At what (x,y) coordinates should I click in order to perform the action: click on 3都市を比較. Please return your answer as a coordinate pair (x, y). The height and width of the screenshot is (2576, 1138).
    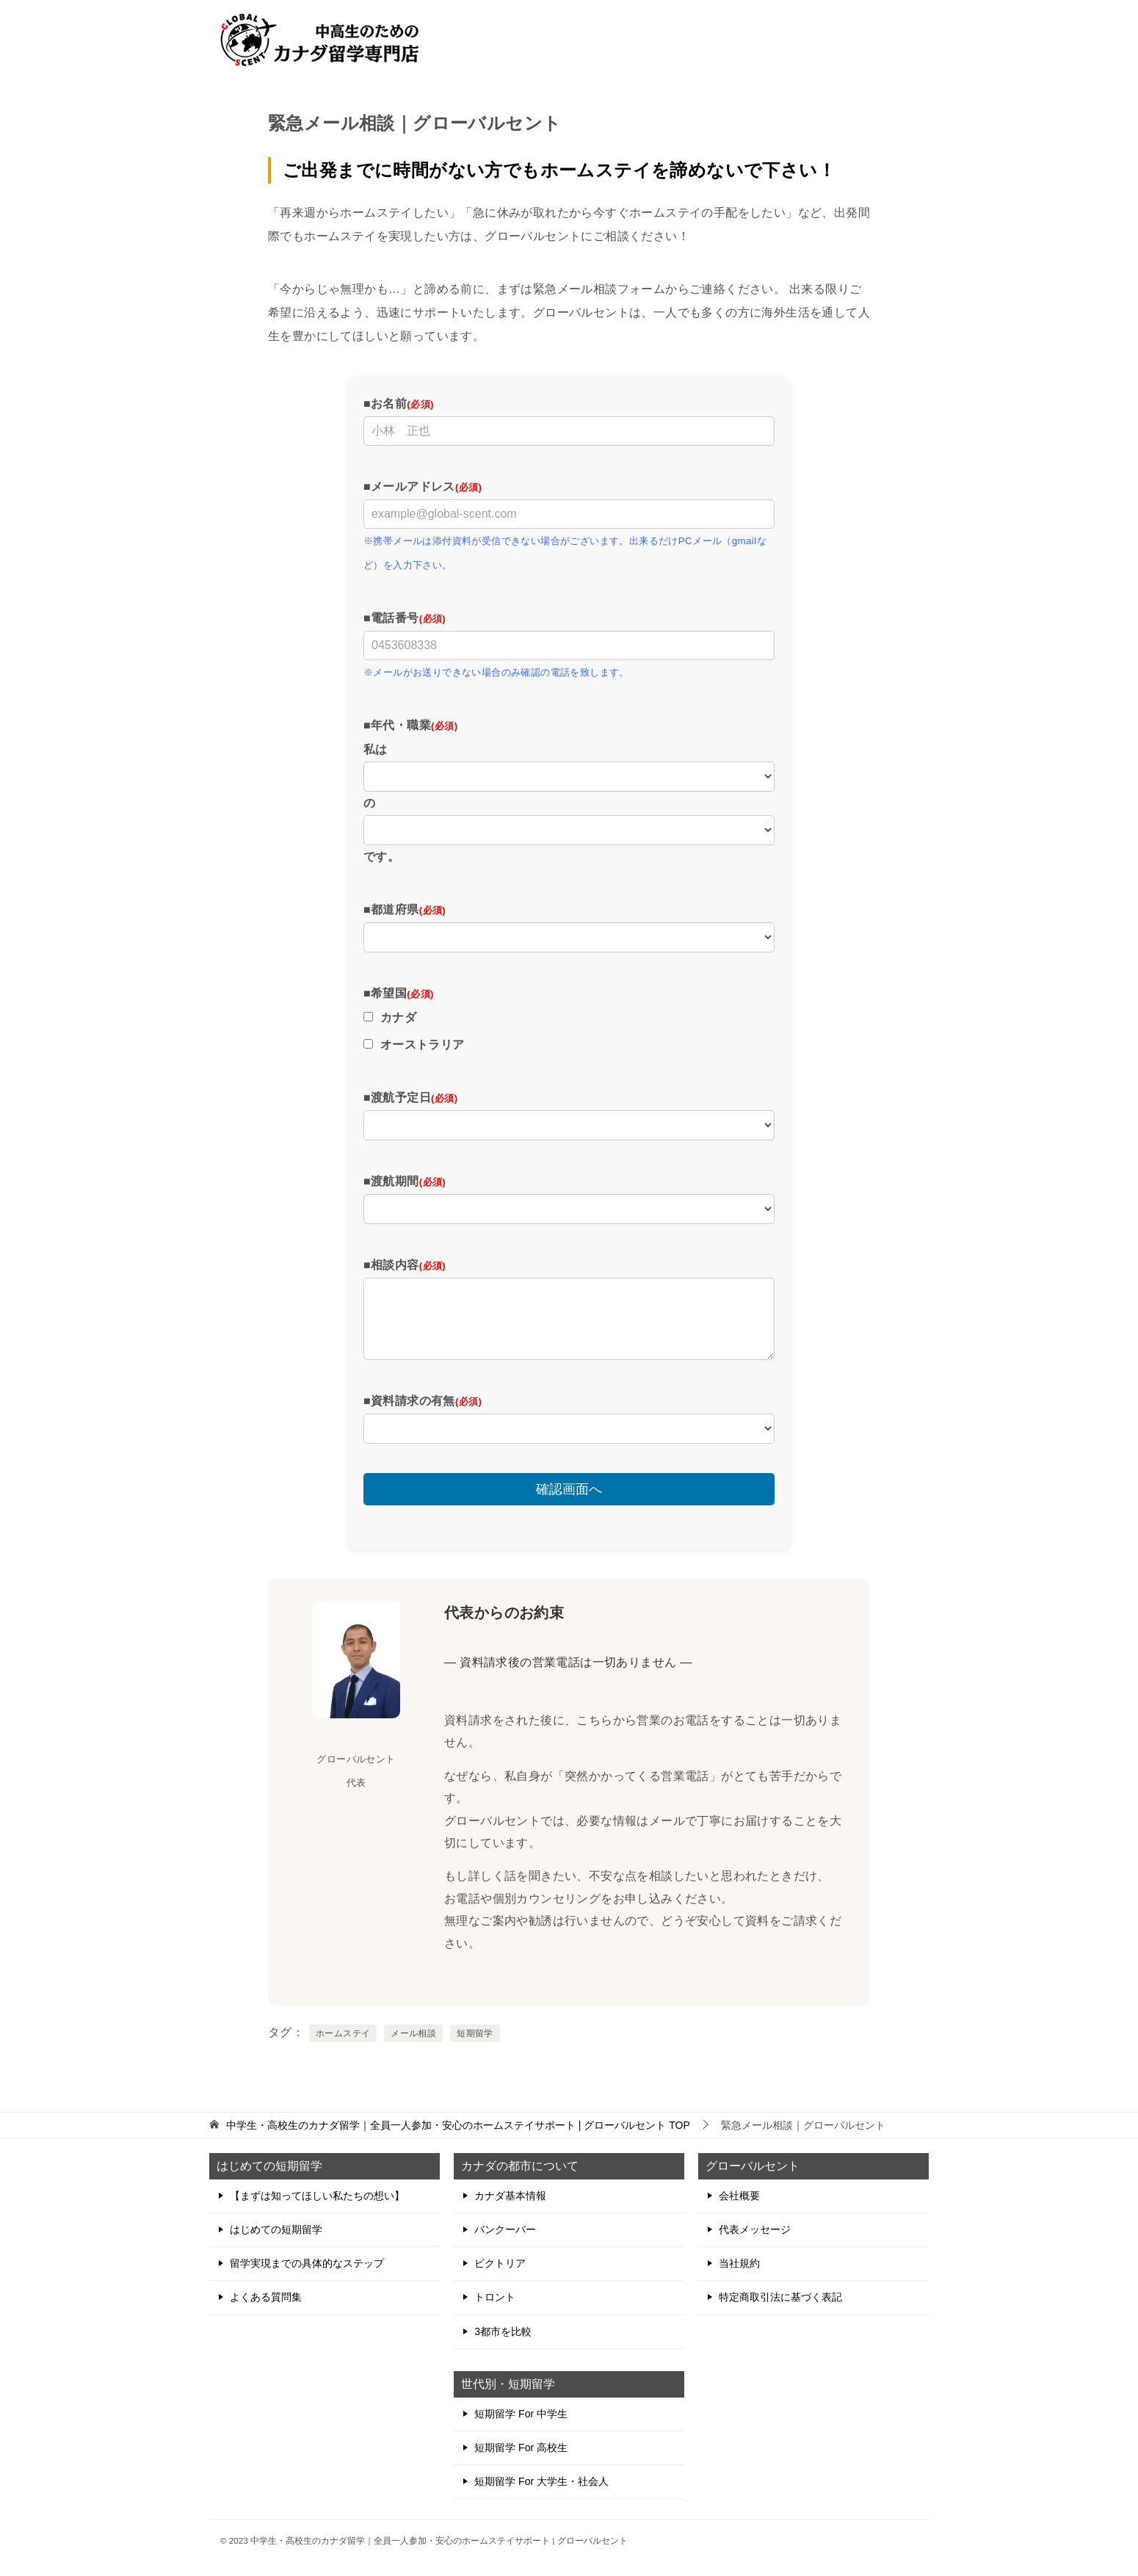
    Looking at the image, I should click on (503, 2331).